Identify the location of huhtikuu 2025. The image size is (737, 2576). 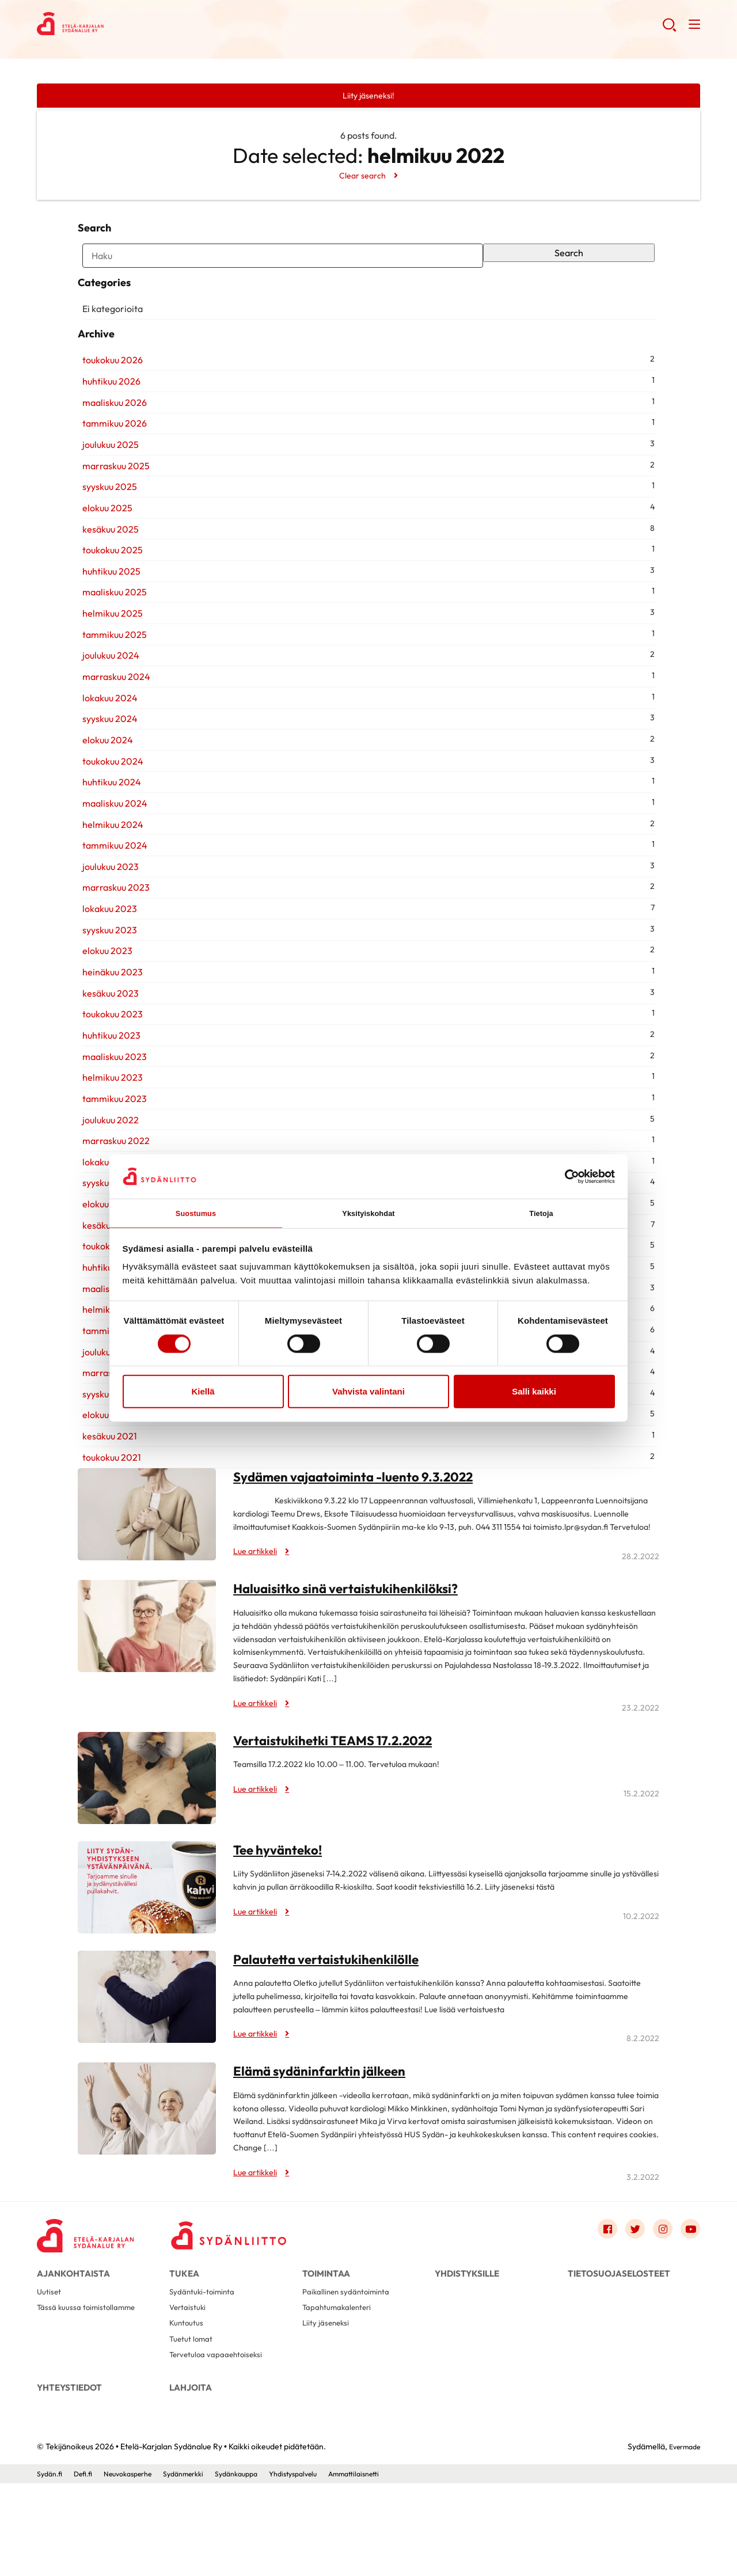
(107, 633).